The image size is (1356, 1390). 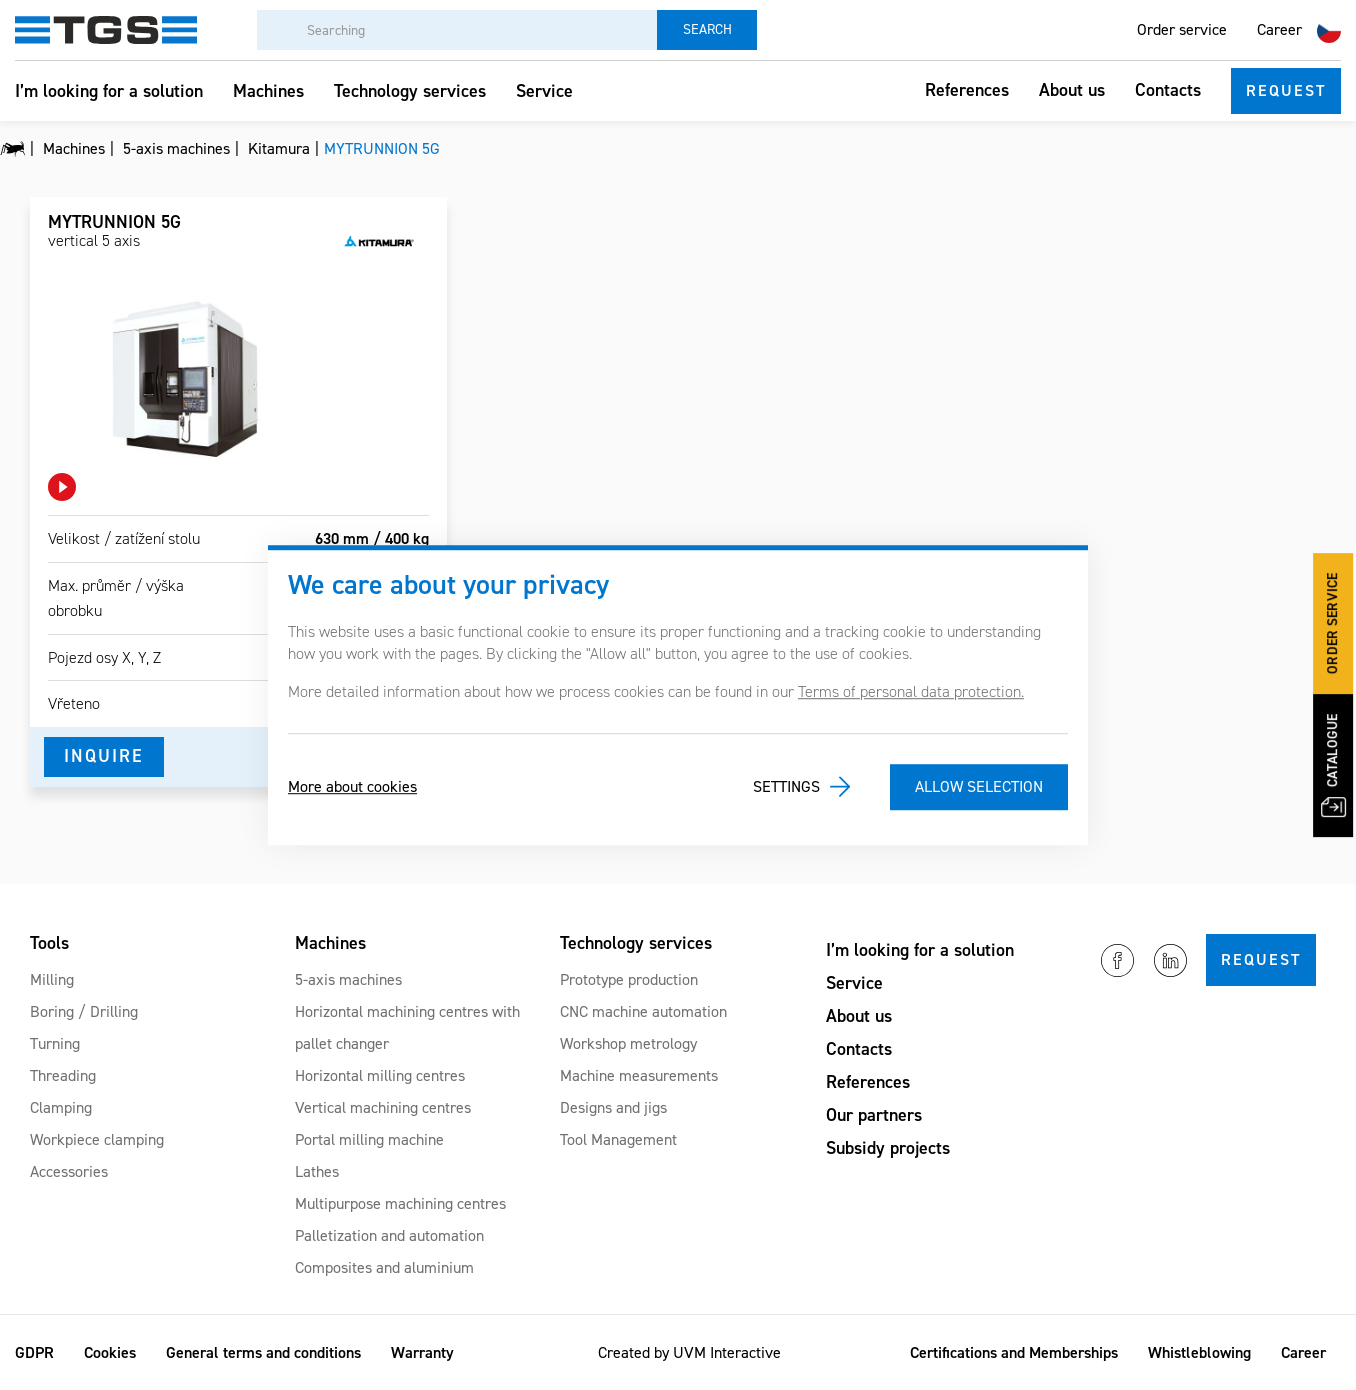 I want to click on Career, so click(x=1279, y=29).